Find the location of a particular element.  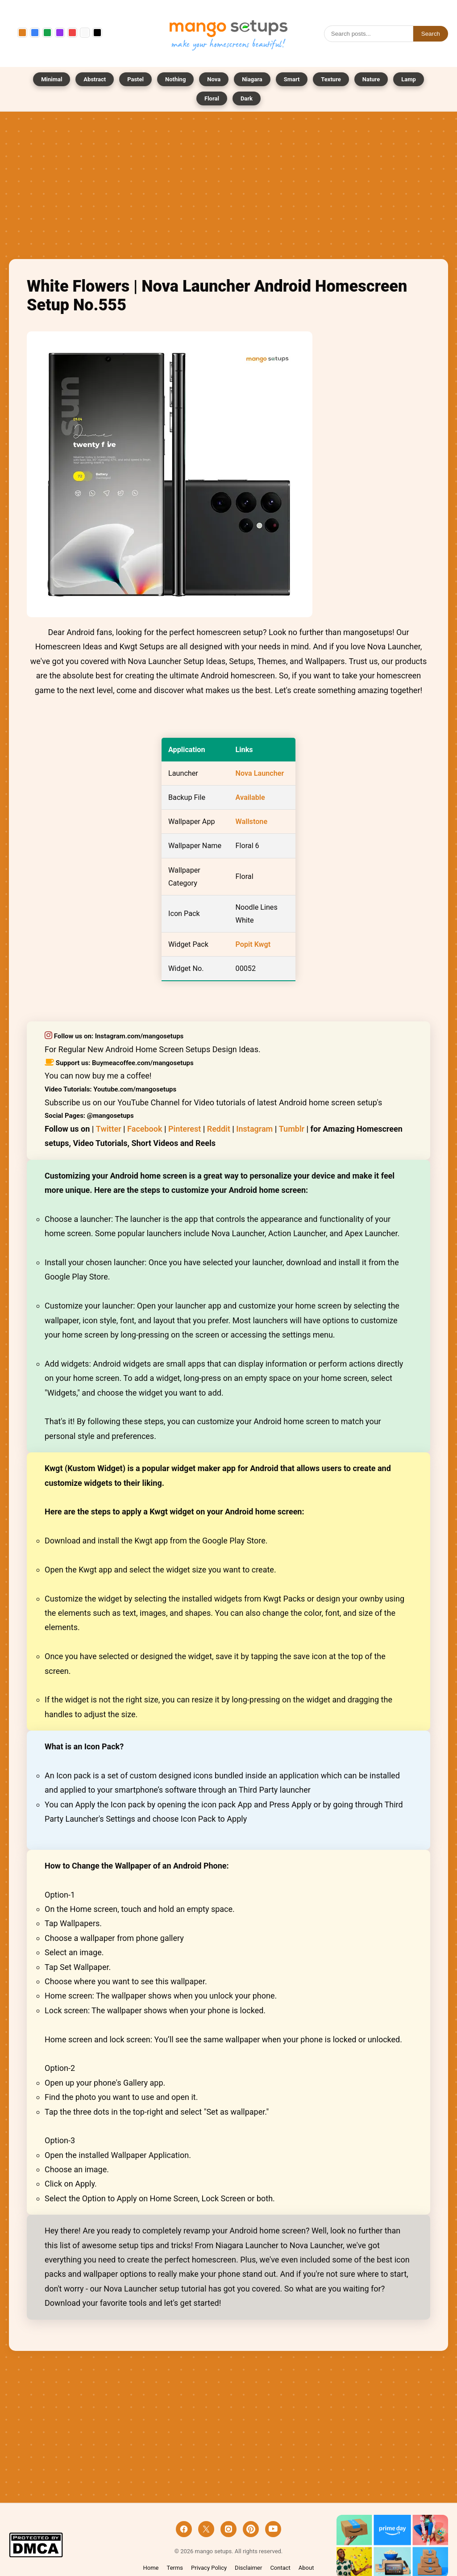

Popit Kwgt is located at coordinates (253, 944).